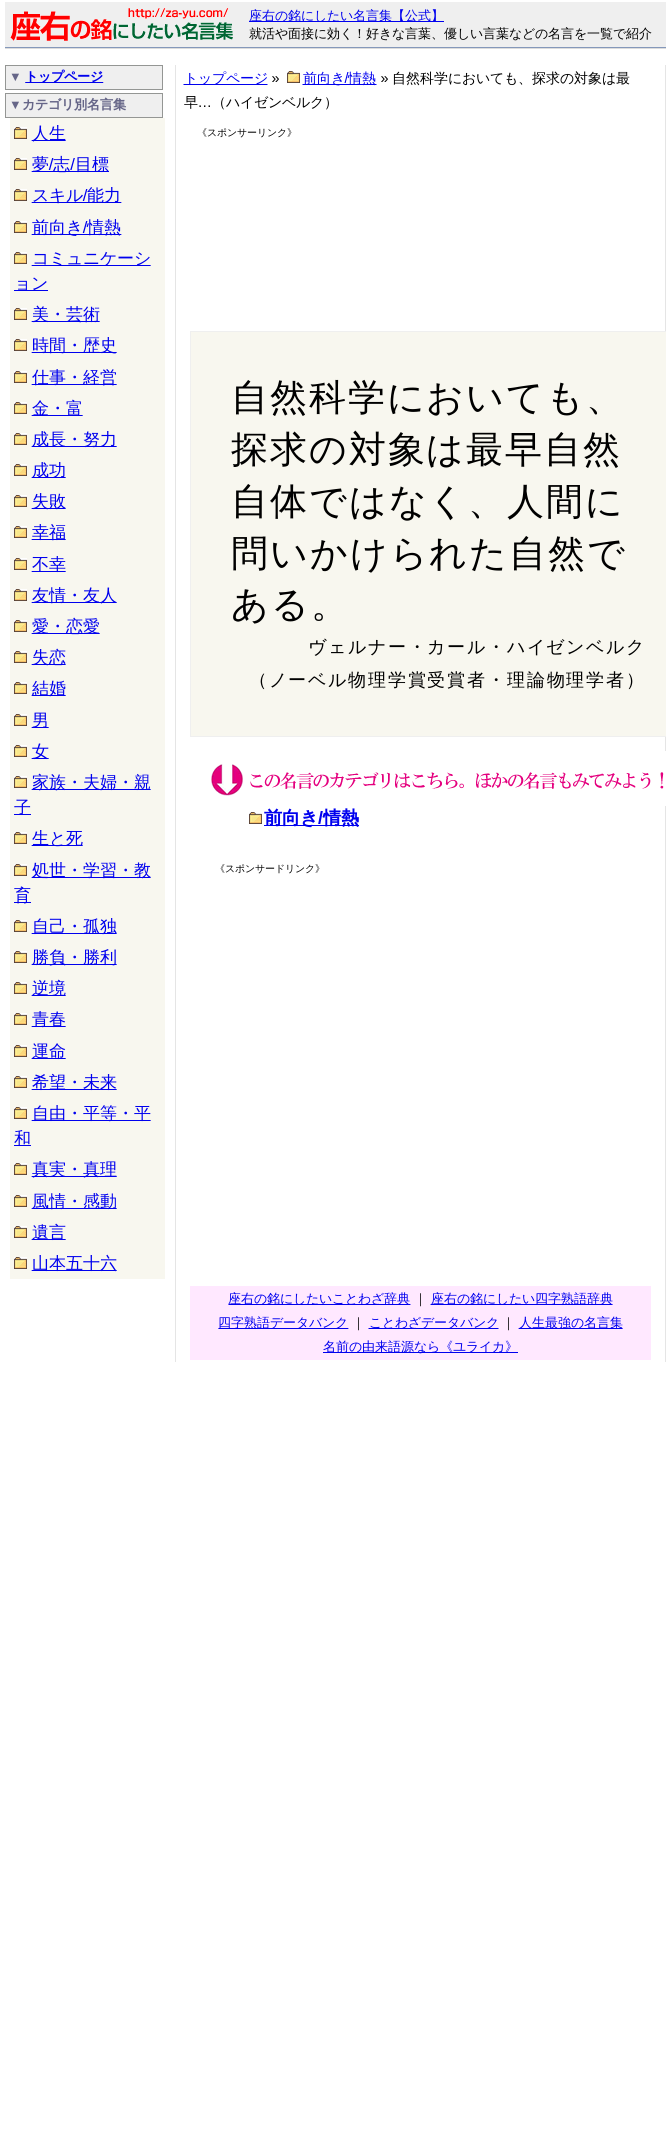  What do you see at coordinates (420, 1346) in the screenshot?
I see `名前の由来語源なら《ユライカ》` at bounding box center [420, 1346].